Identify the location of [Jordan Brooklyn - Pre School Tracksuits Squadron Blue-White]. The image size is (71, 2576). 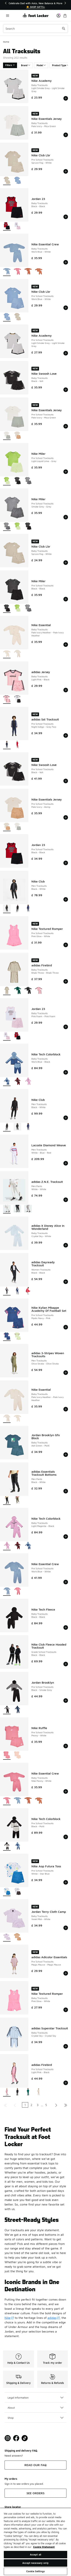
(17, 1710).